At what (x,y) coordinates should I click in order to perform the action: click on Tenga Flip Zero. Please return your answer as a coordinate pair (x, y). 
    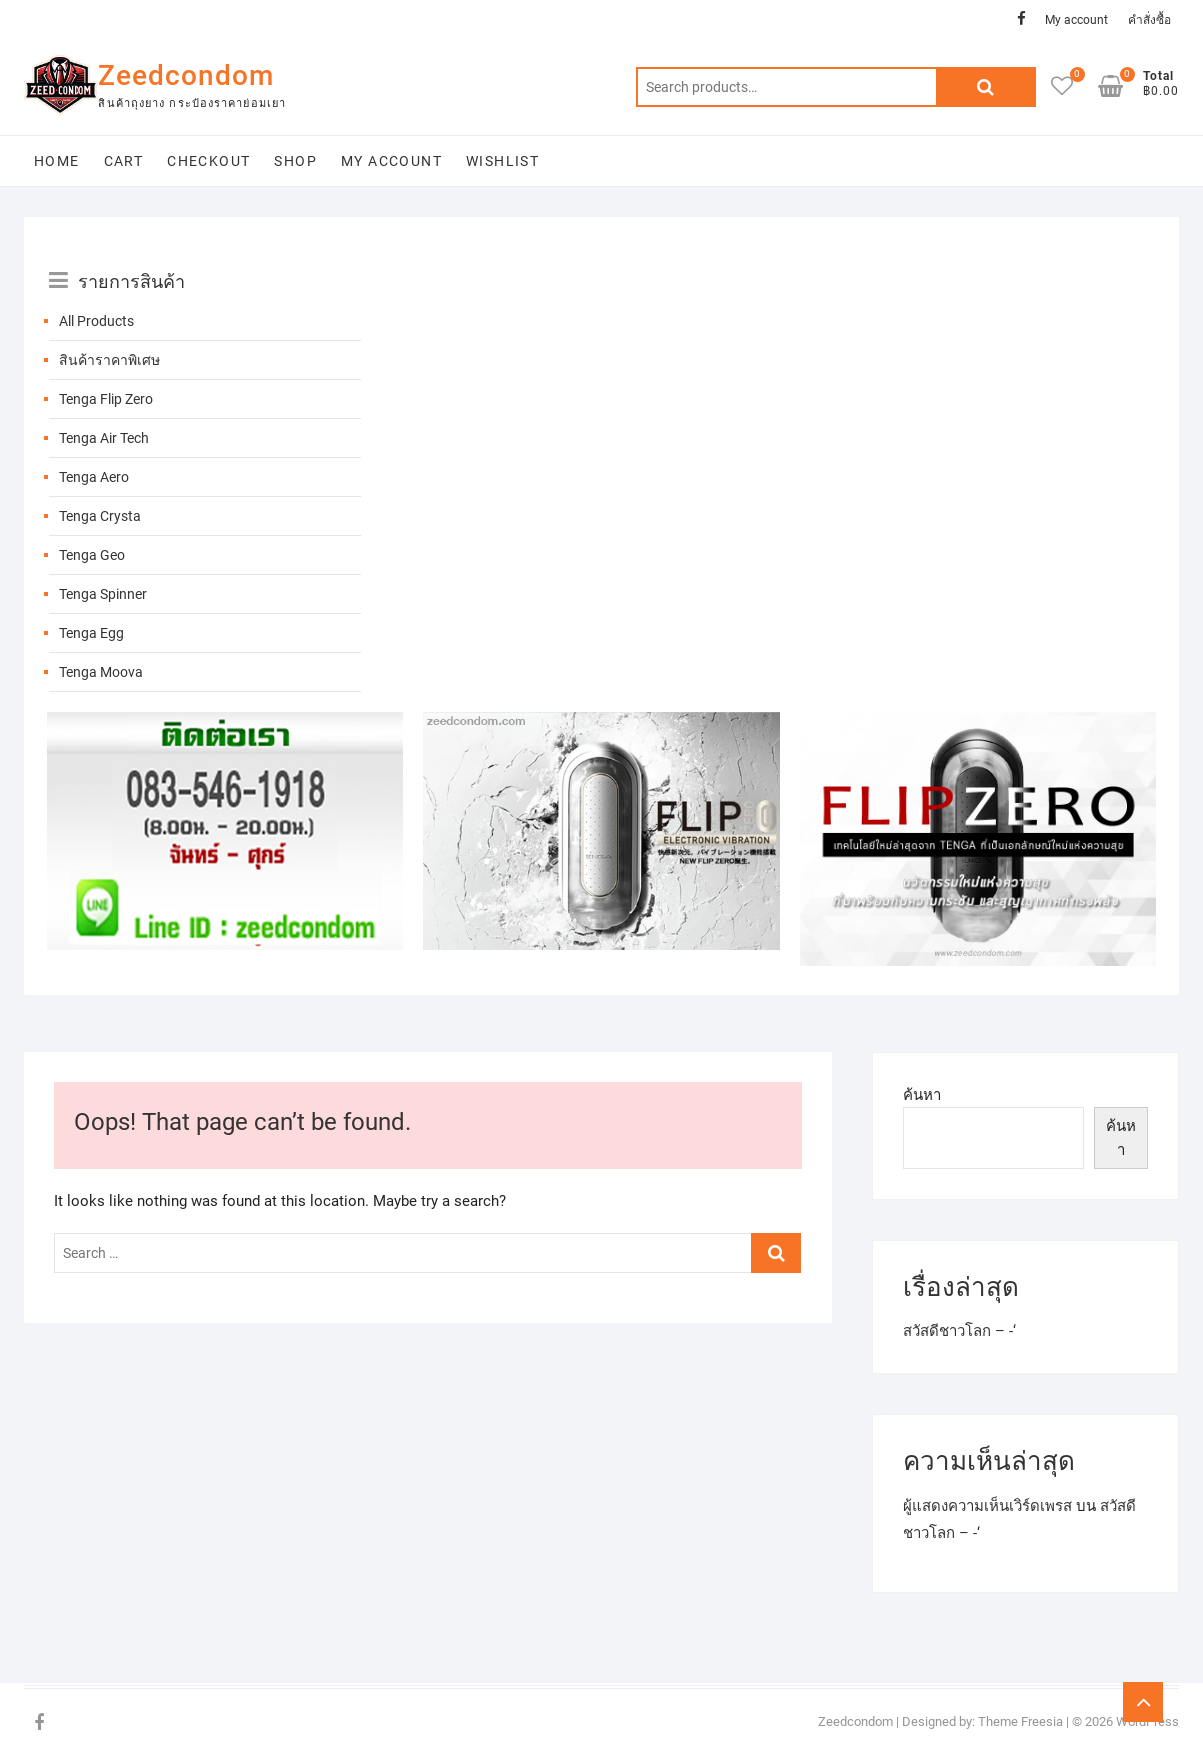
    Looking at the image, I should click on (106, 399).